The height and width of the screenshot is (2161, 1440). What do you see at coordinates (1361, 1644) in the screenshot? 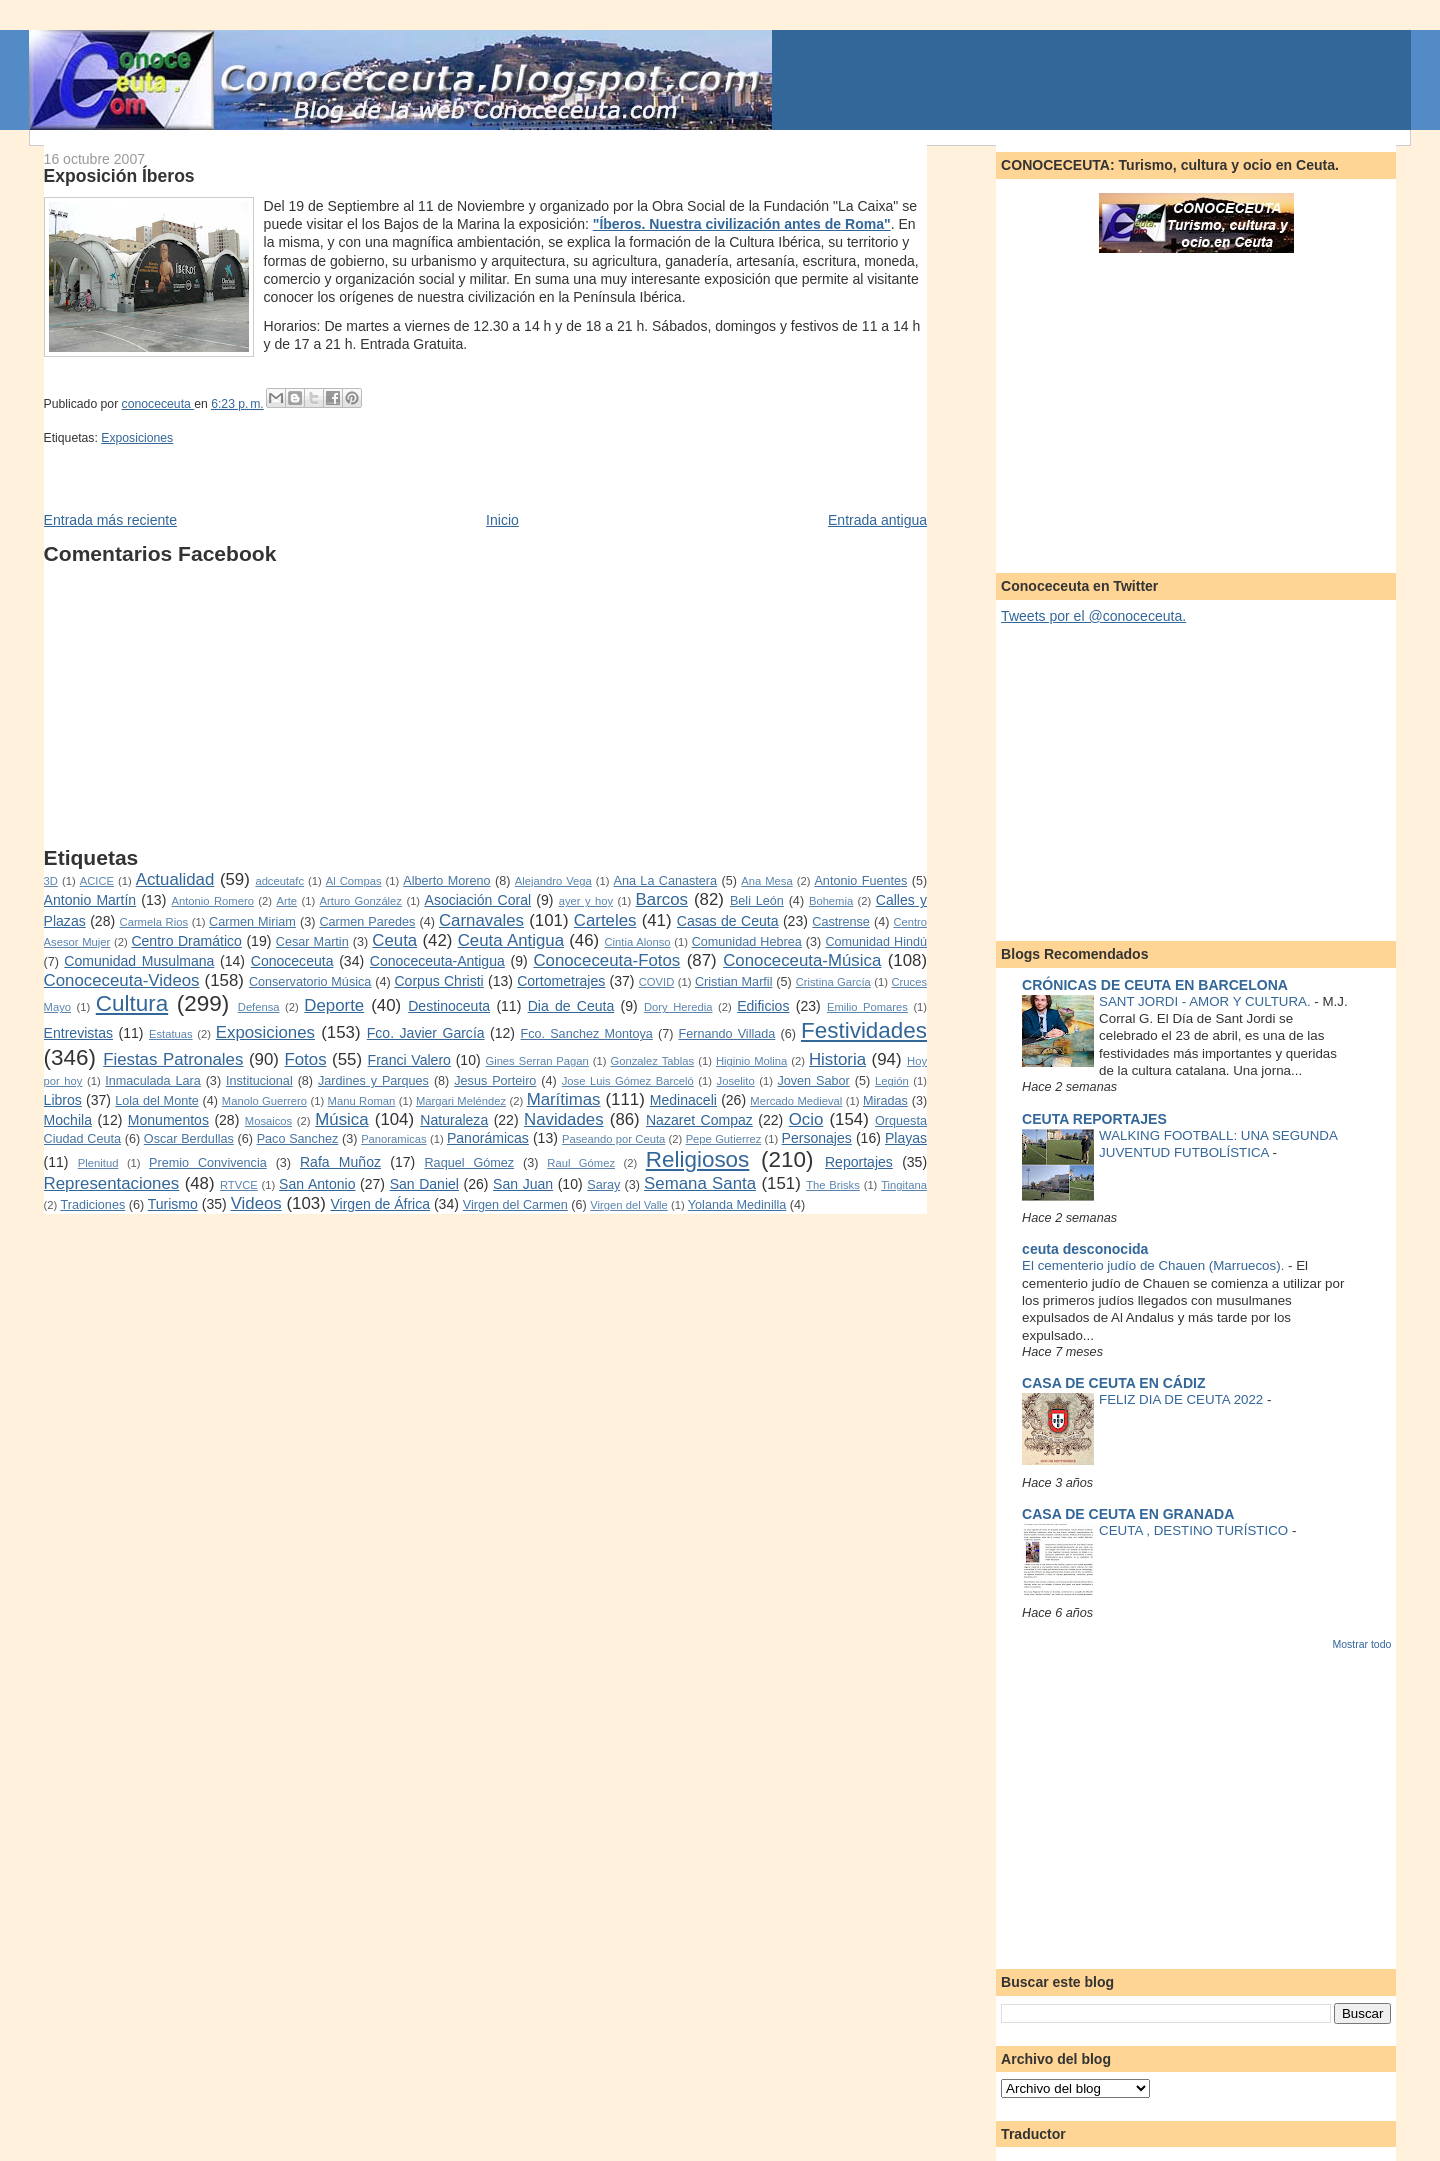
I see `Mostrar todo` at bounding box center [1361, 1644].